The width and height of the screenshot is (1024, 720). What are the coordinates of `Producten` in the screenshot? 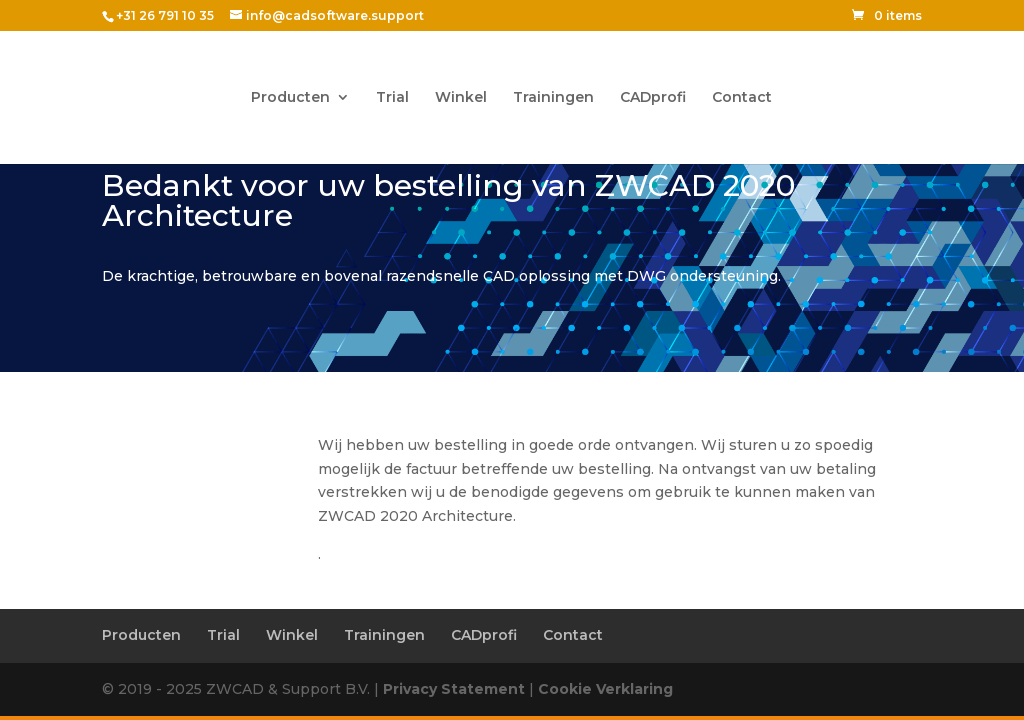 It's located at (290, 98).